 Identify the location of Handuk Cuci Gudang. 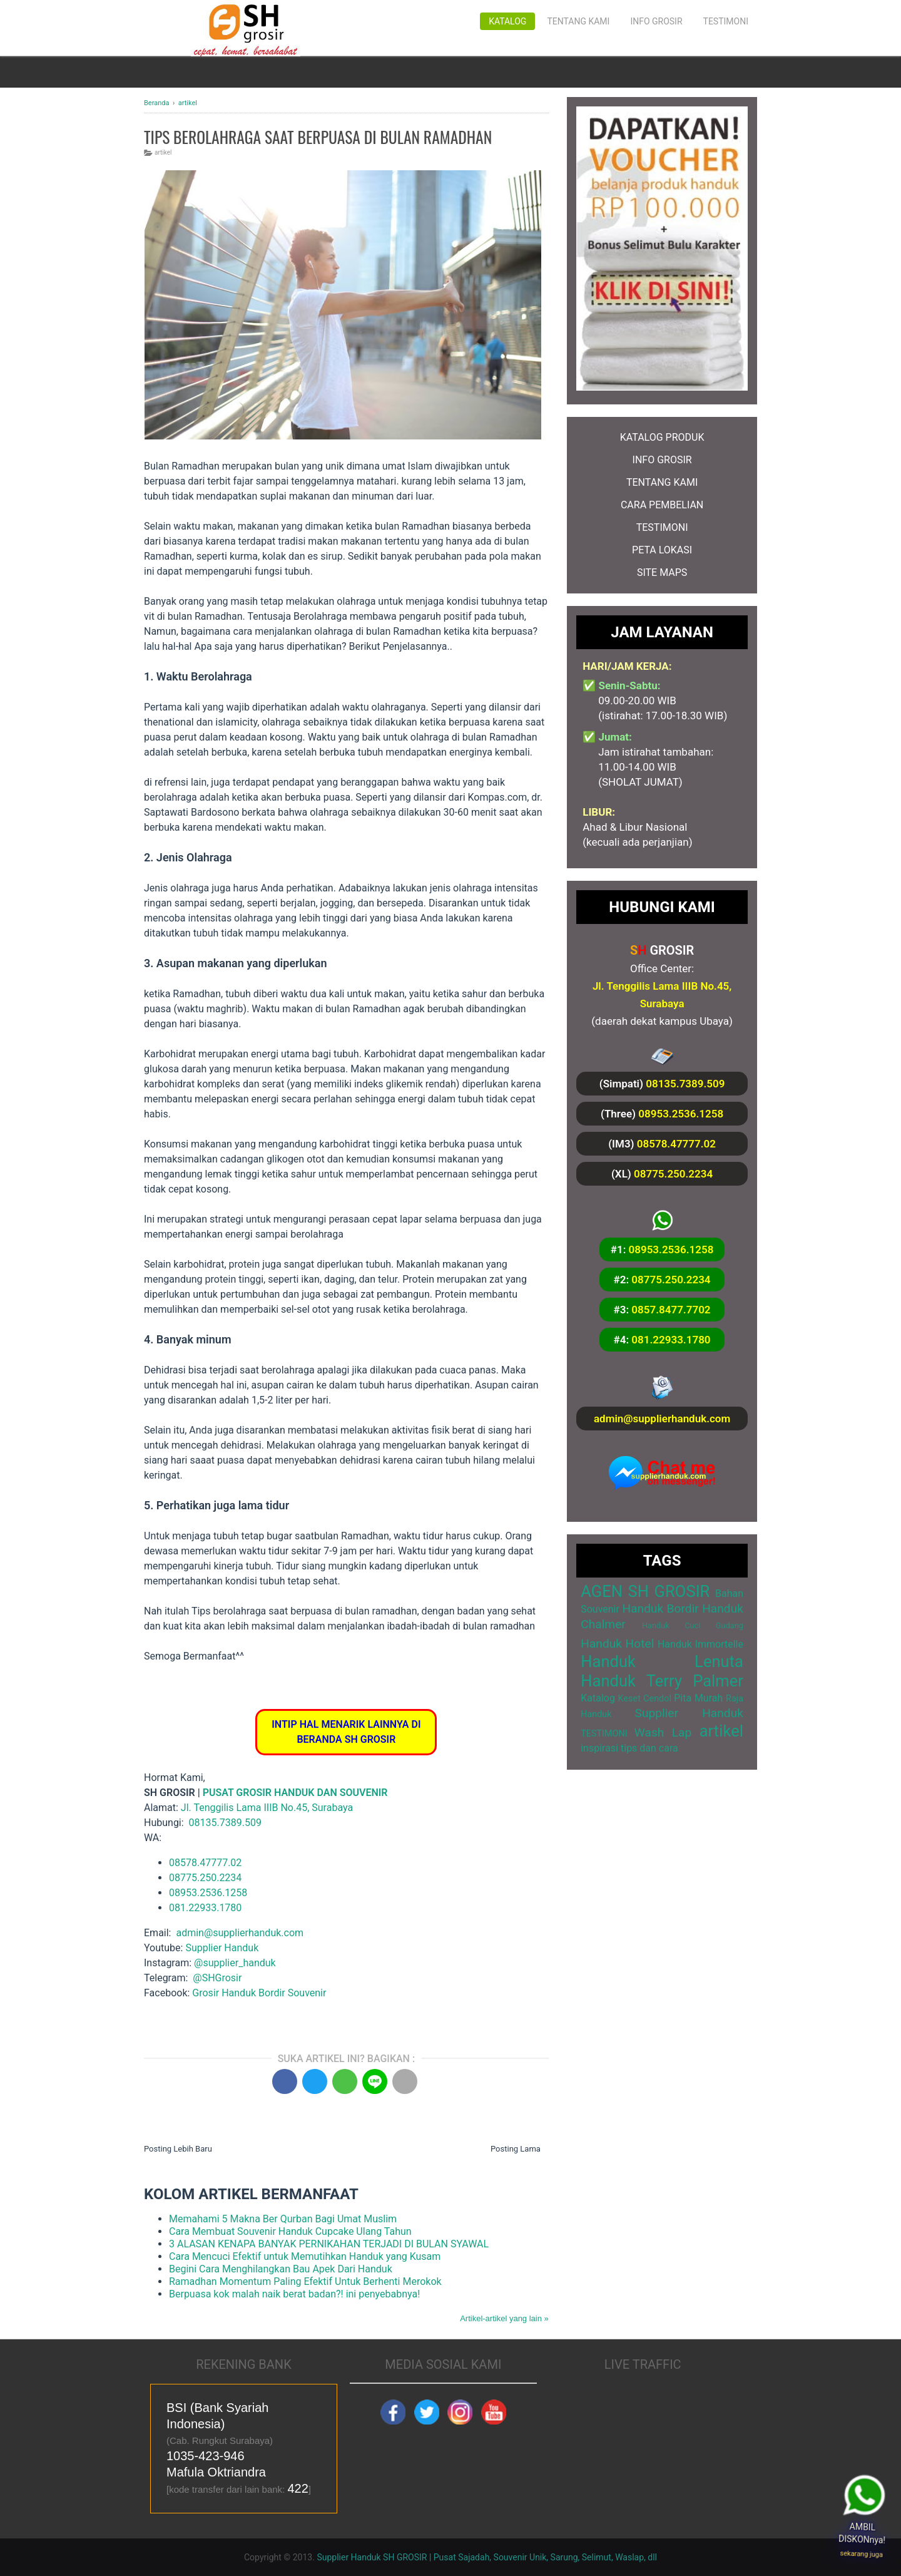
(692, 1625).